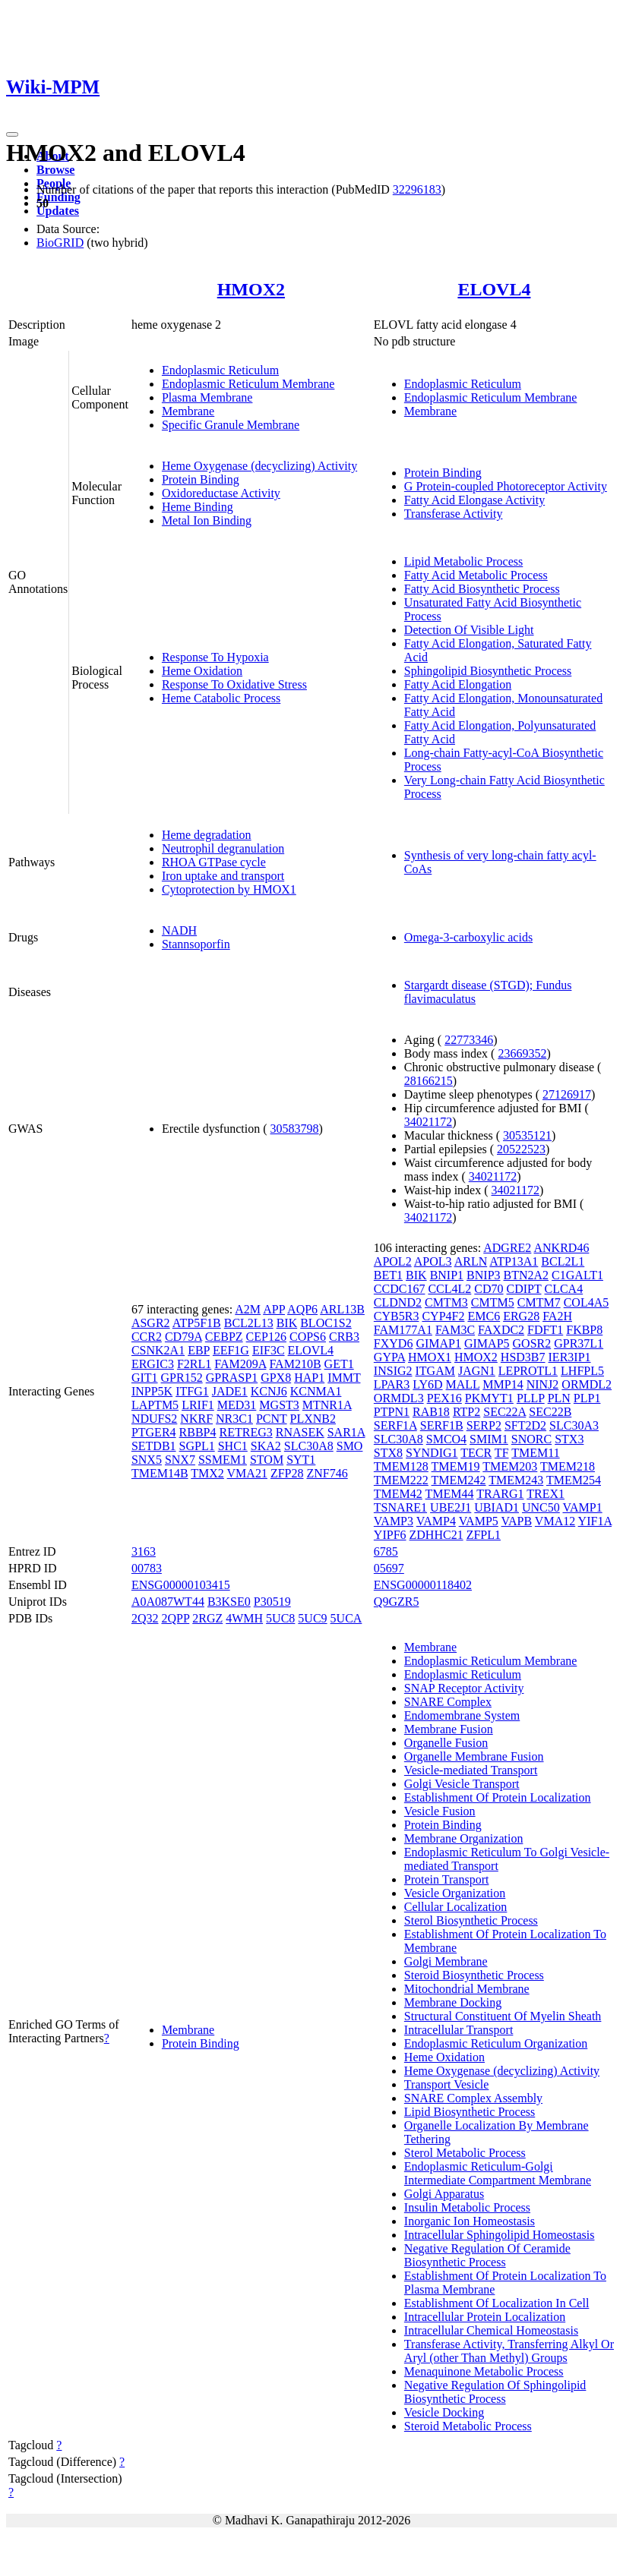 The width and height of the screenshot is (623, 2576). I want to click on CYP4F2, so click(443, 1316).